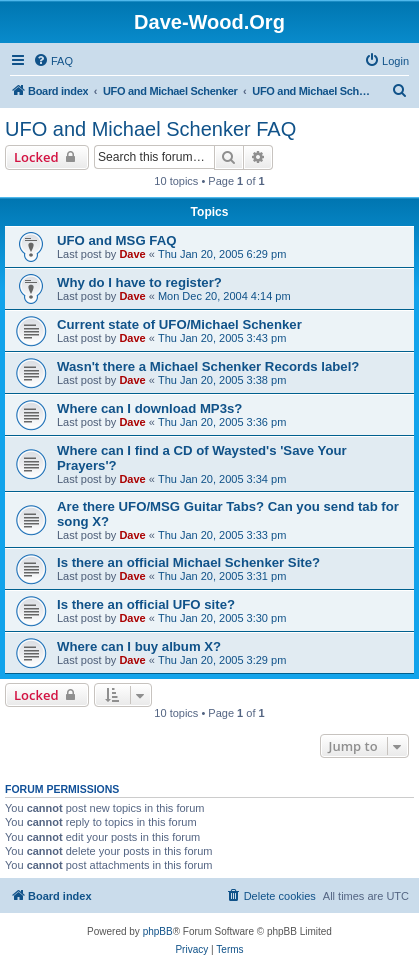 The width and height of the screenshot is (419, 969). I want to click on [menuitem], so click(53, 61).